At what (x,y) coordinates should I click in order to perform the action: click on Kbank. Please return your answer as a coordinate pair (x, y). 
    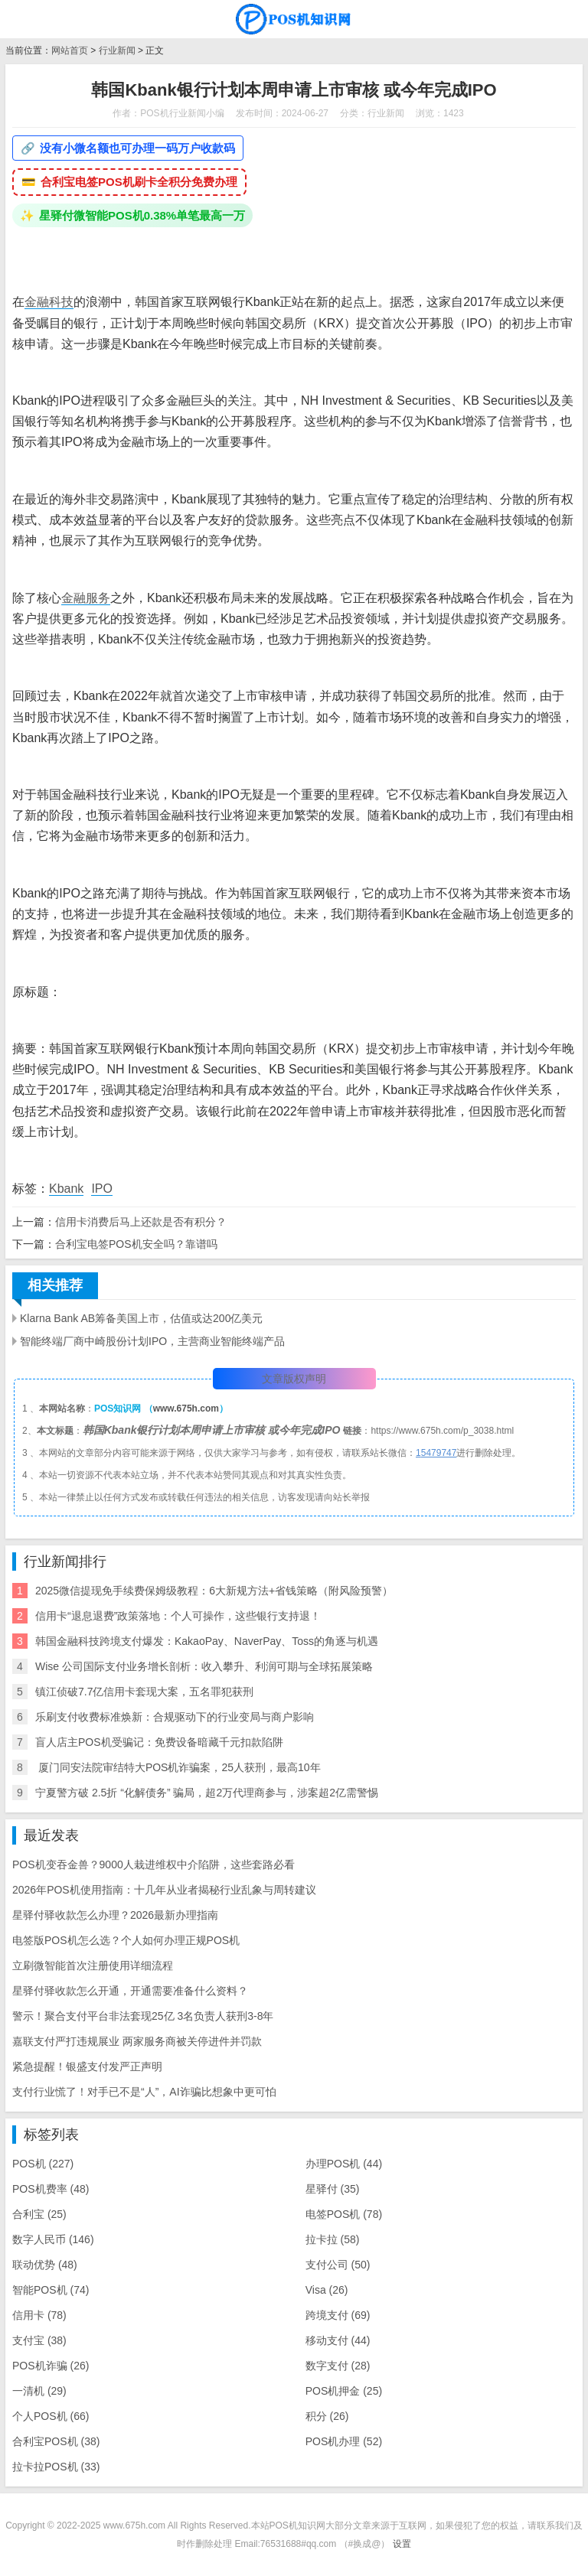
    Looking at the image, I should click on (66, 1188).